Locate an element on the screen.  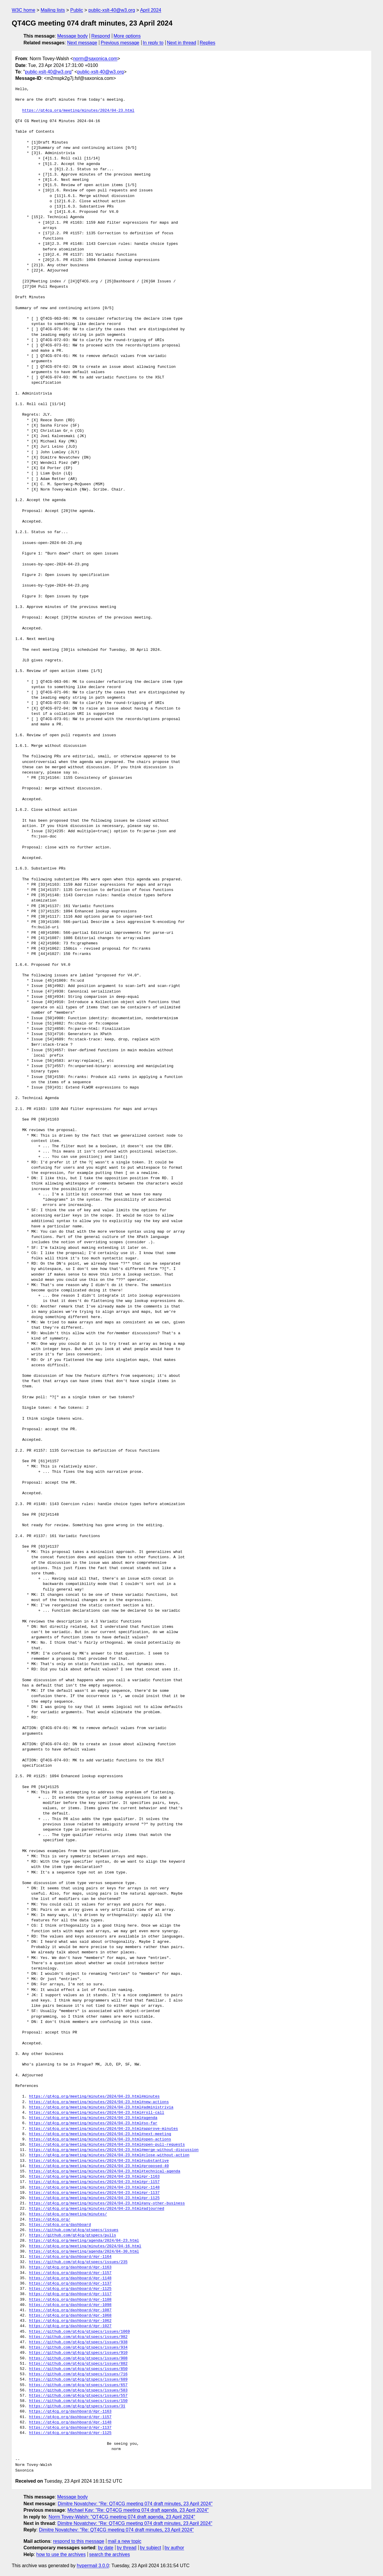
by thread is located at coordinates (127, 2547).